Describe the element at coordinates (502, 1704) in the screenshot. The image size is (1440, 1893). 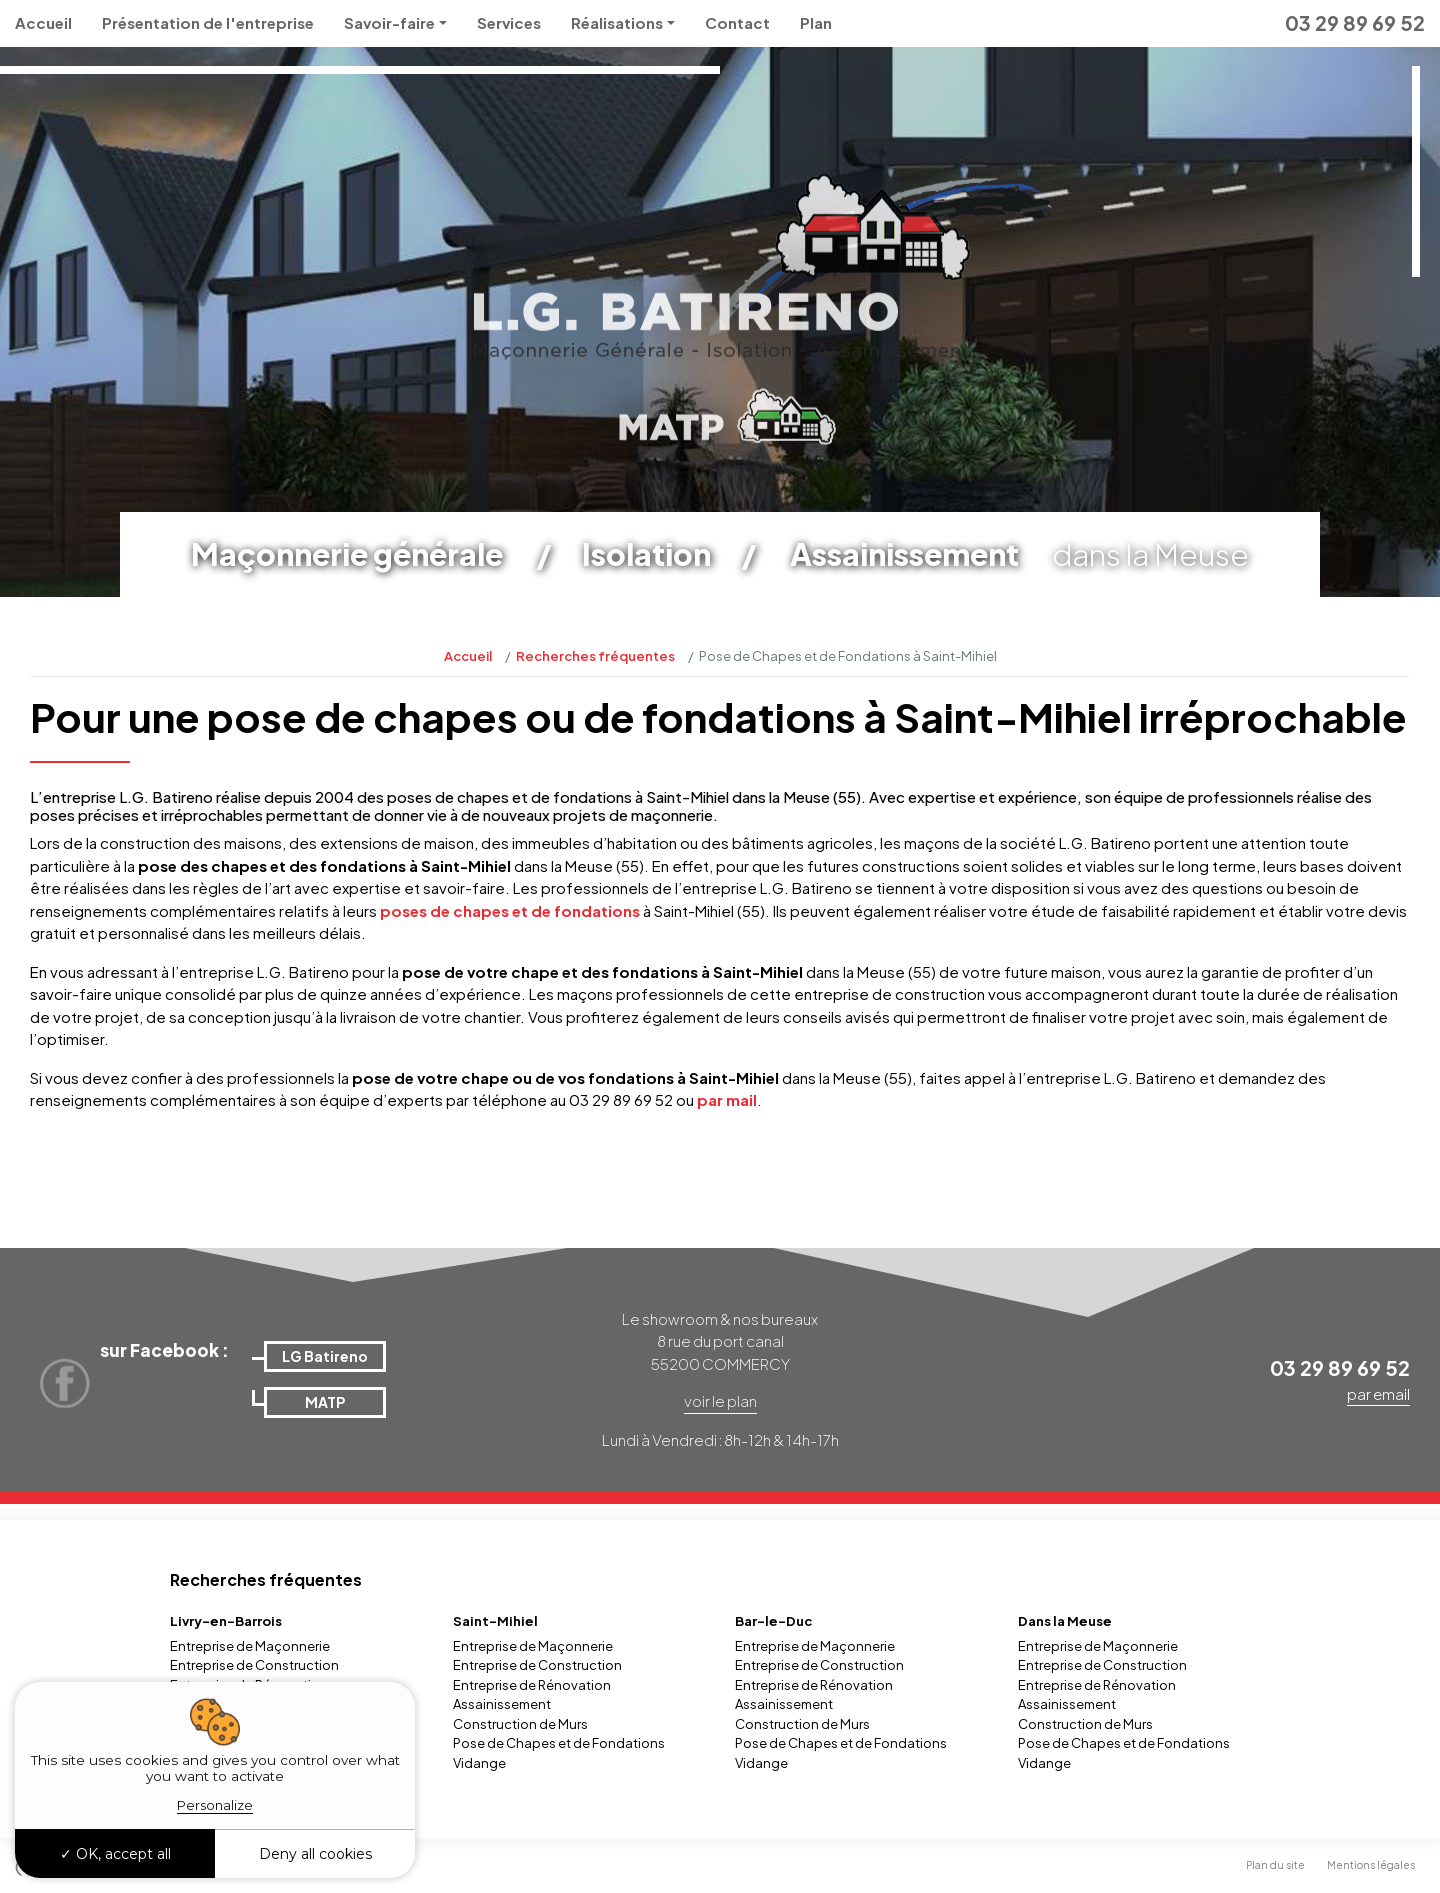
I see `Assainissement` at that location.